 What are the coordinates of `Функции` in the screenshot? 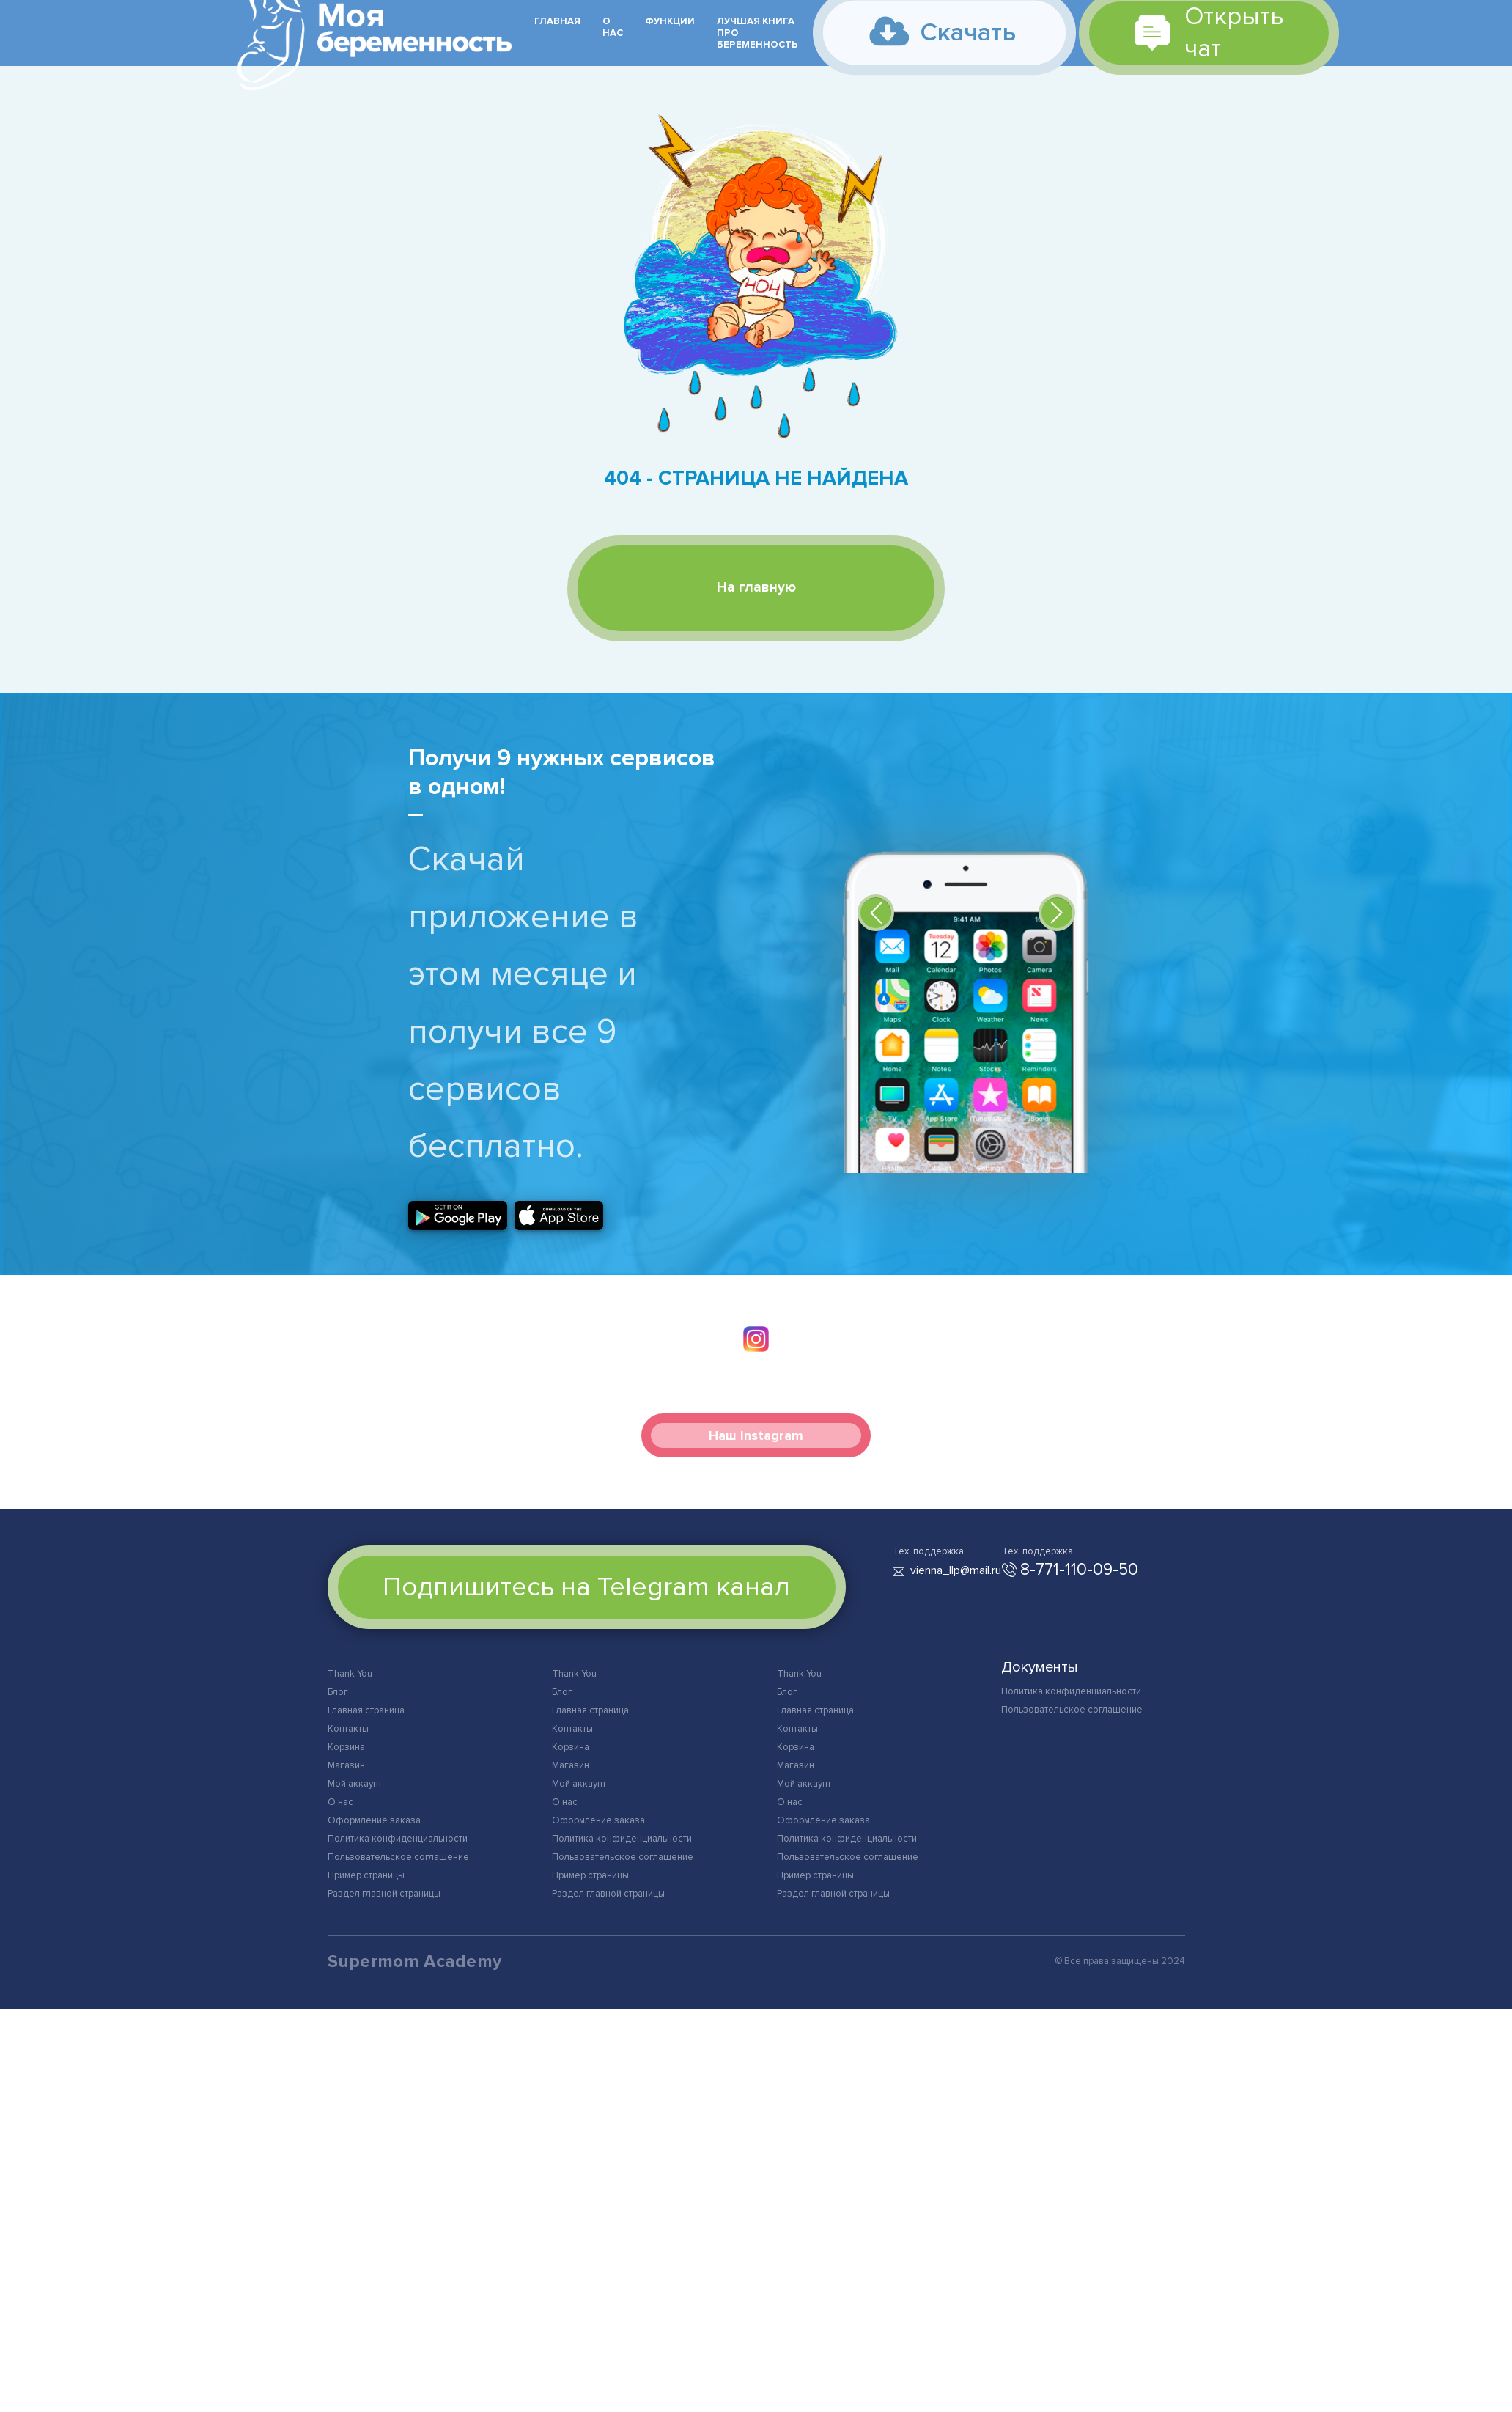 It's located at (670, 21).